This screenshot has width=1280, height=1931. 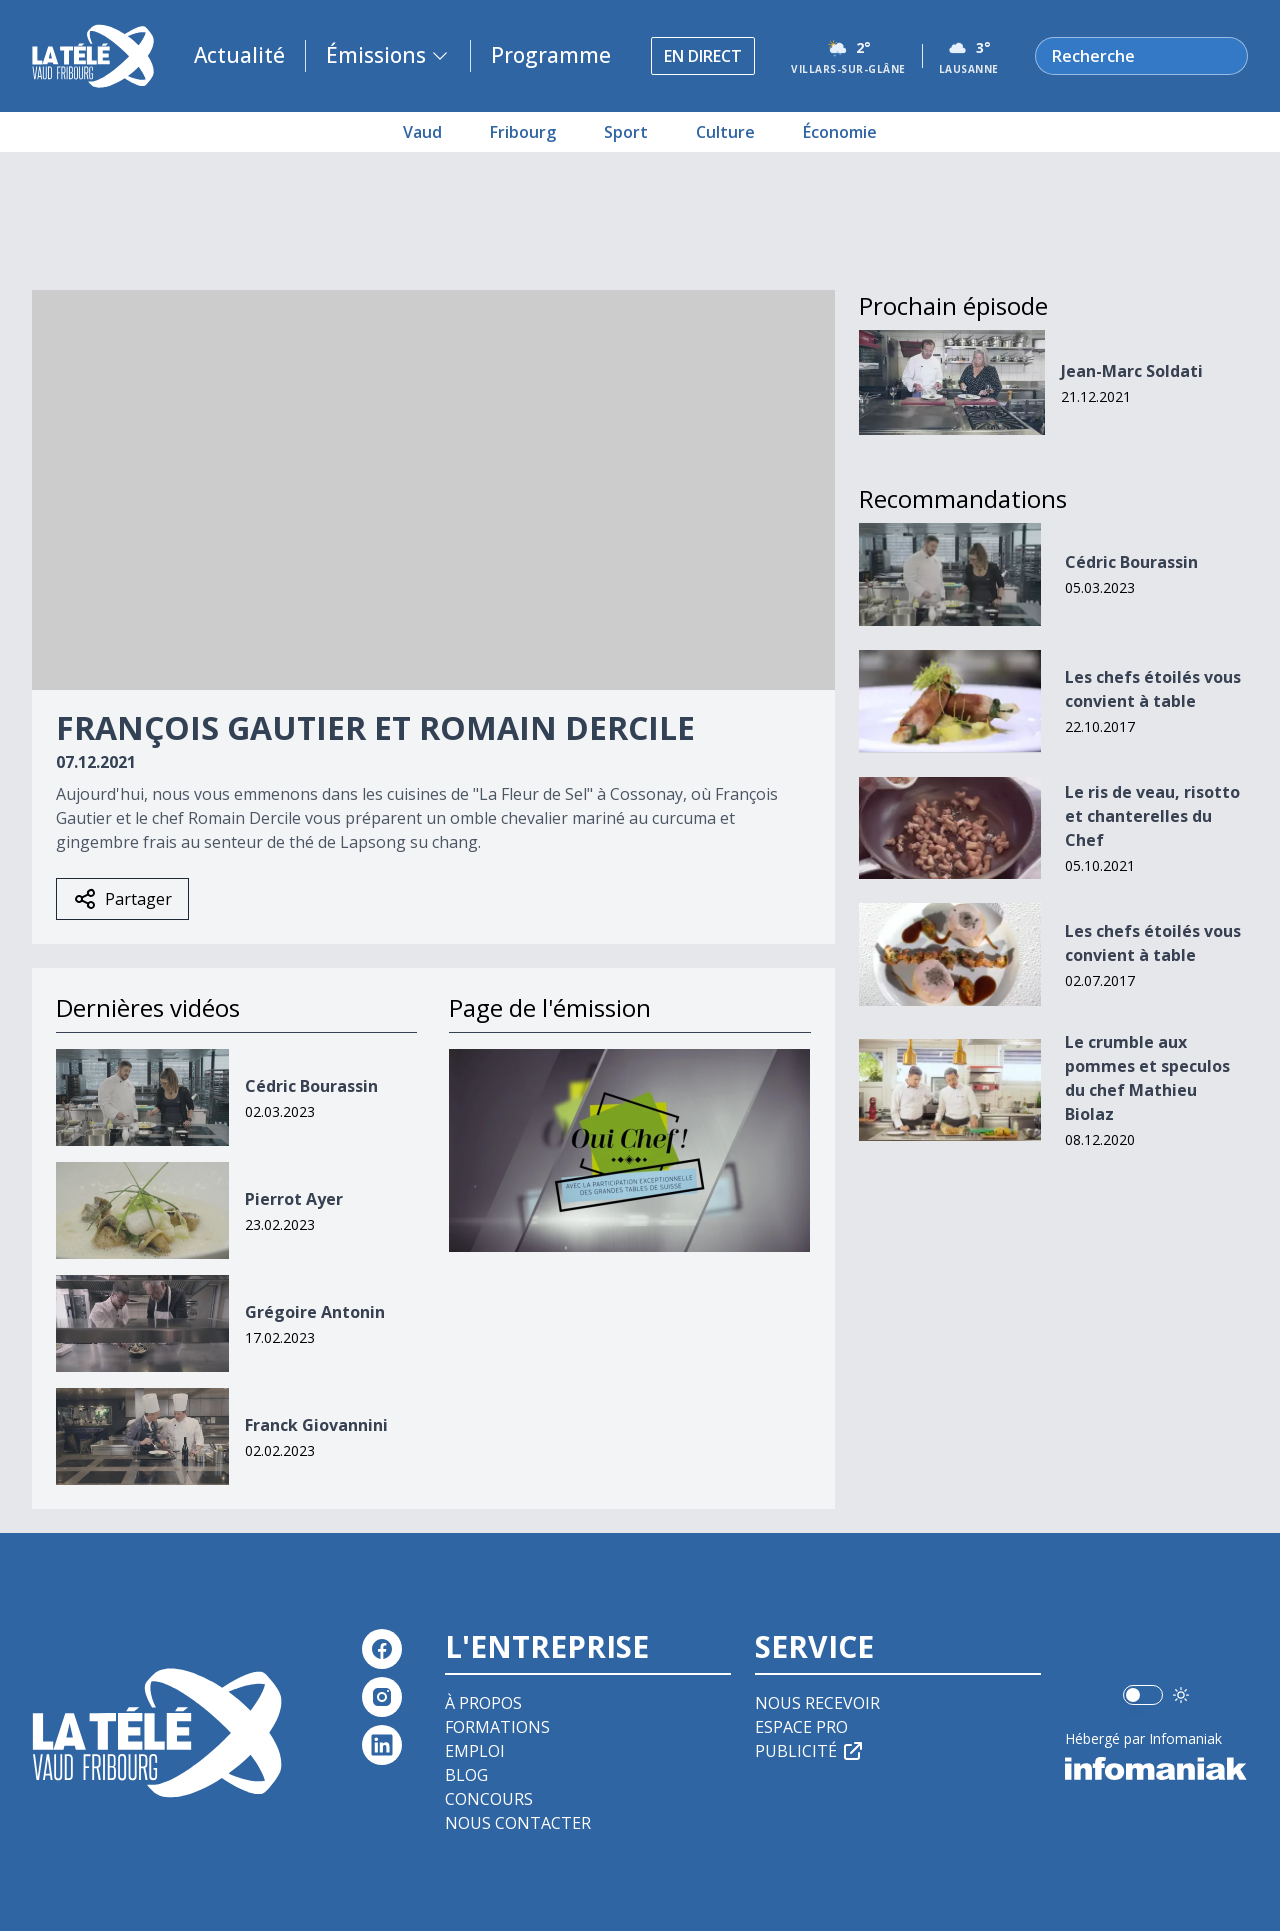 What do you see at coordinates (810, 1751) in the screenshot?
I see `Publicité` at bounding box center [810, 1751].